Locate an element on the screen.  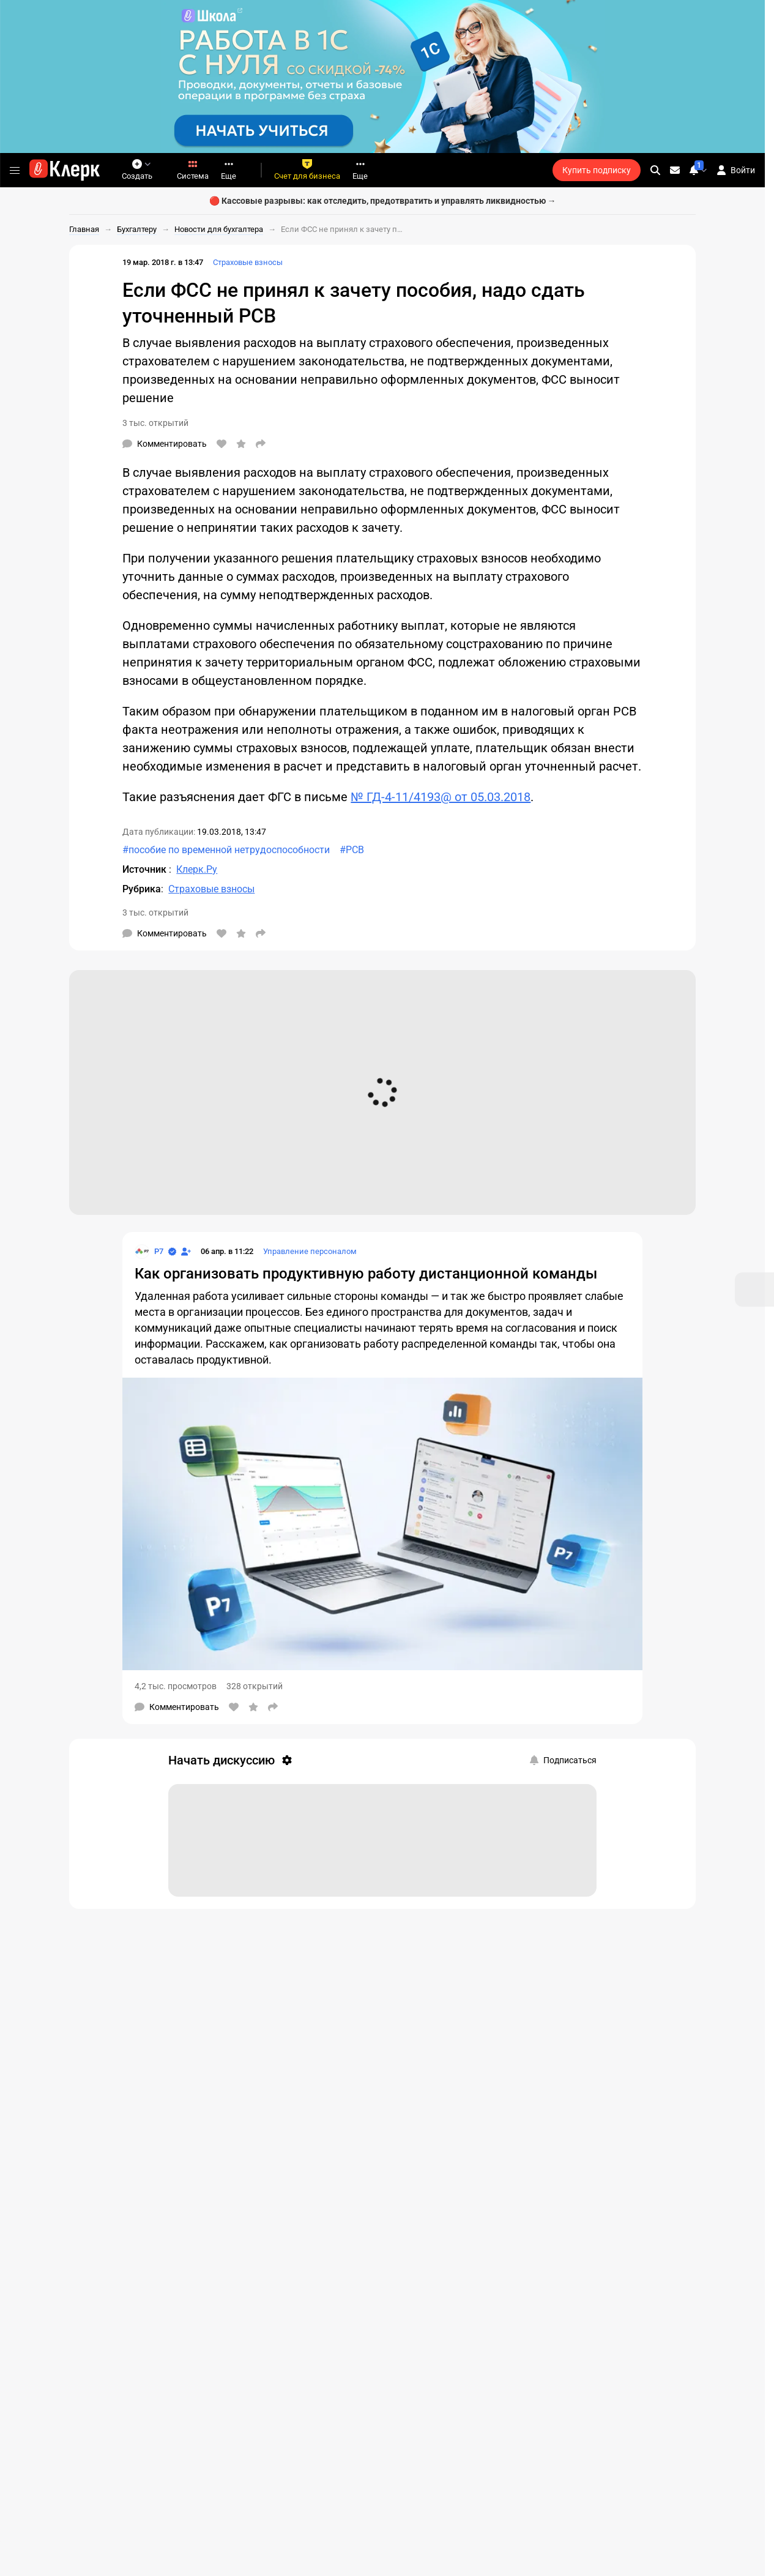
3 тыс. открытий is located at coordinates (155, 423).